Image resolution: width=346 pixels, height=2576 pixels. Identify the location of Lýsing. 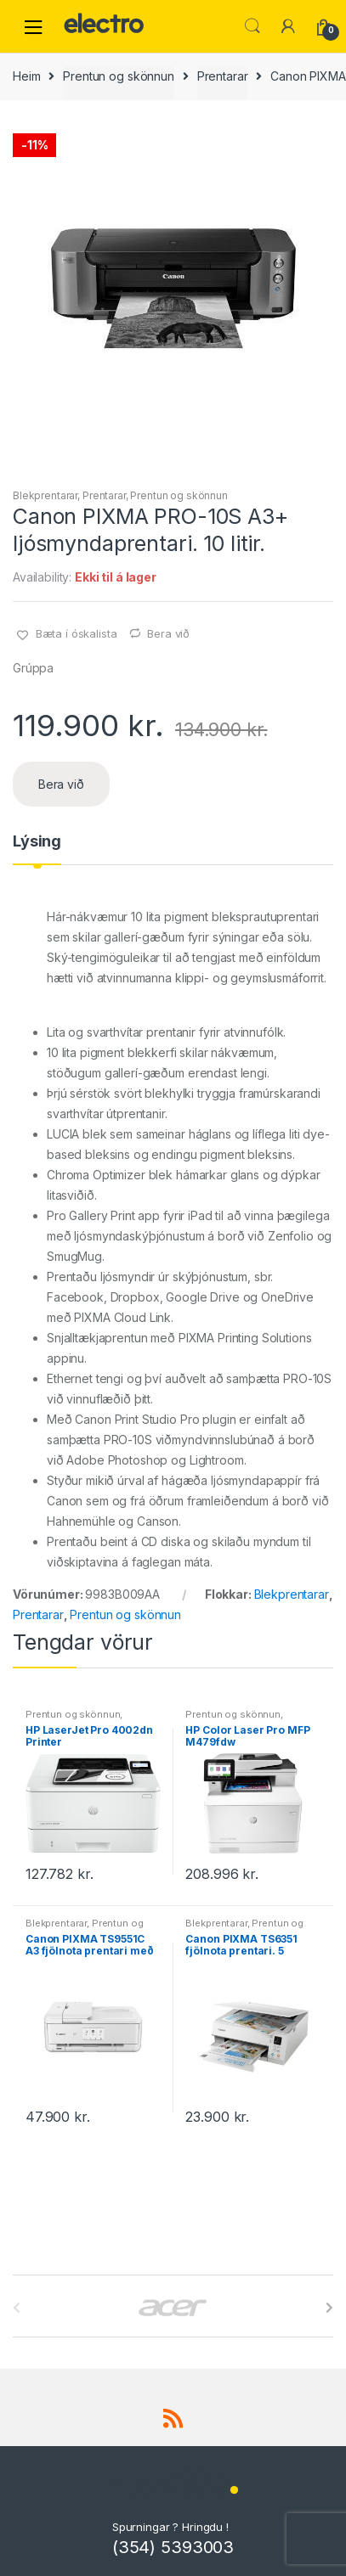
(37, 842).